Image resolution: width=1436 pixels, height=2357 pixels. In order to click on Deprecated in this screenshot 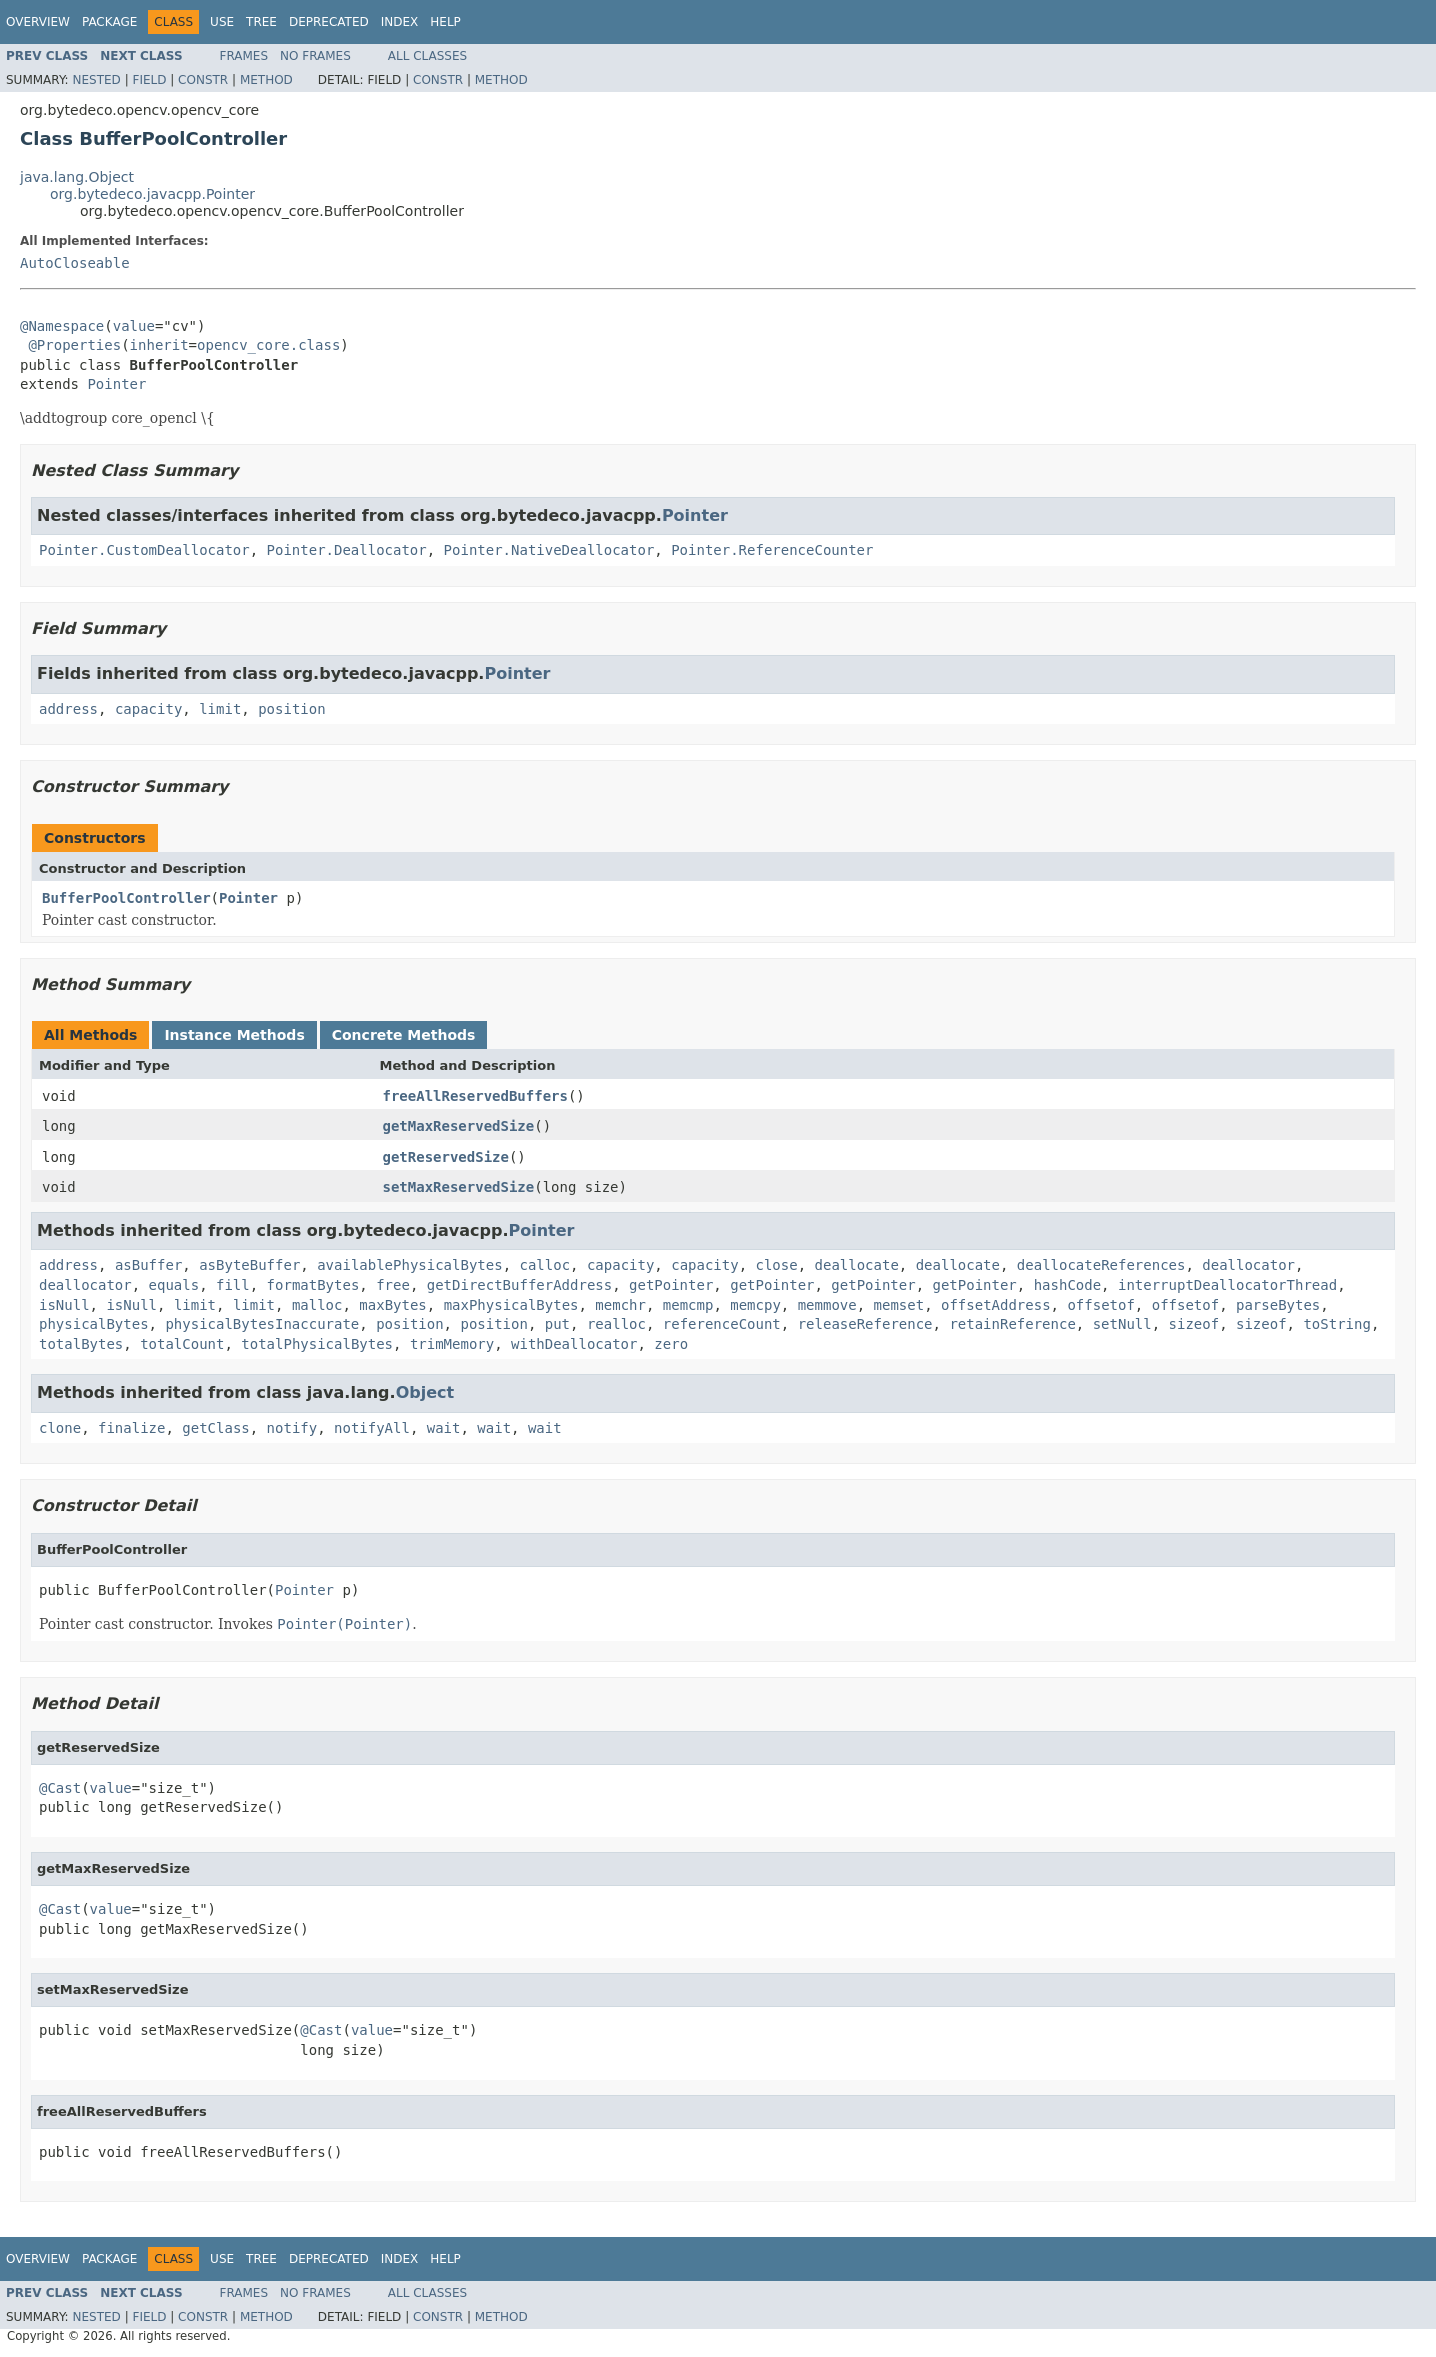, I will do `click(329, 22)`.